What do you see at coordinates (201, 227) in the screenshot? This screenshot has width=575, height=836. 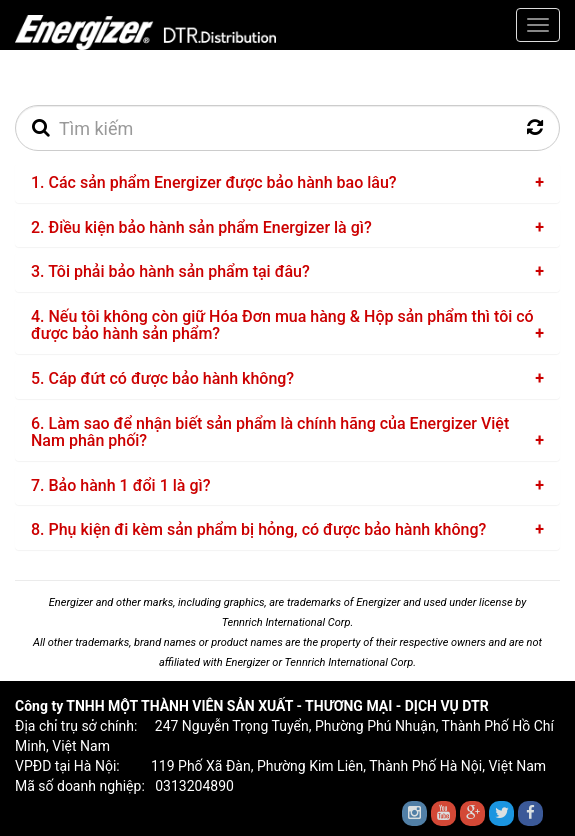 I see `2. Điều kiện bảo hành sản phẩm Energizer là gì?` at bounding box center [201, 227].